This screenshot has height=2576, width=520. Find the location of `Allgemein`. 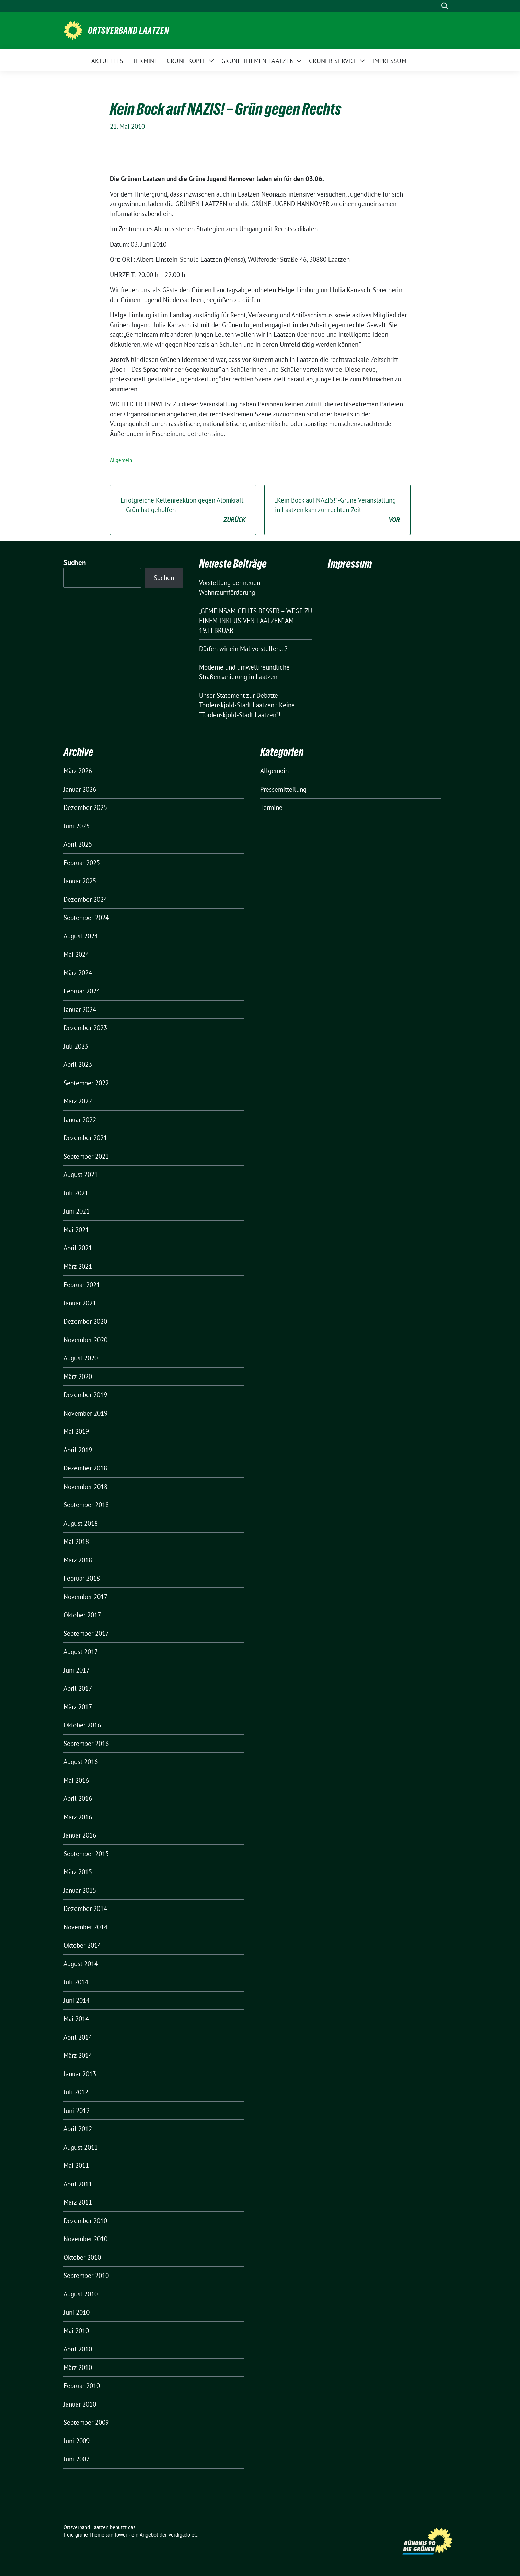

Allgemein is located at coordinates (121, 460).